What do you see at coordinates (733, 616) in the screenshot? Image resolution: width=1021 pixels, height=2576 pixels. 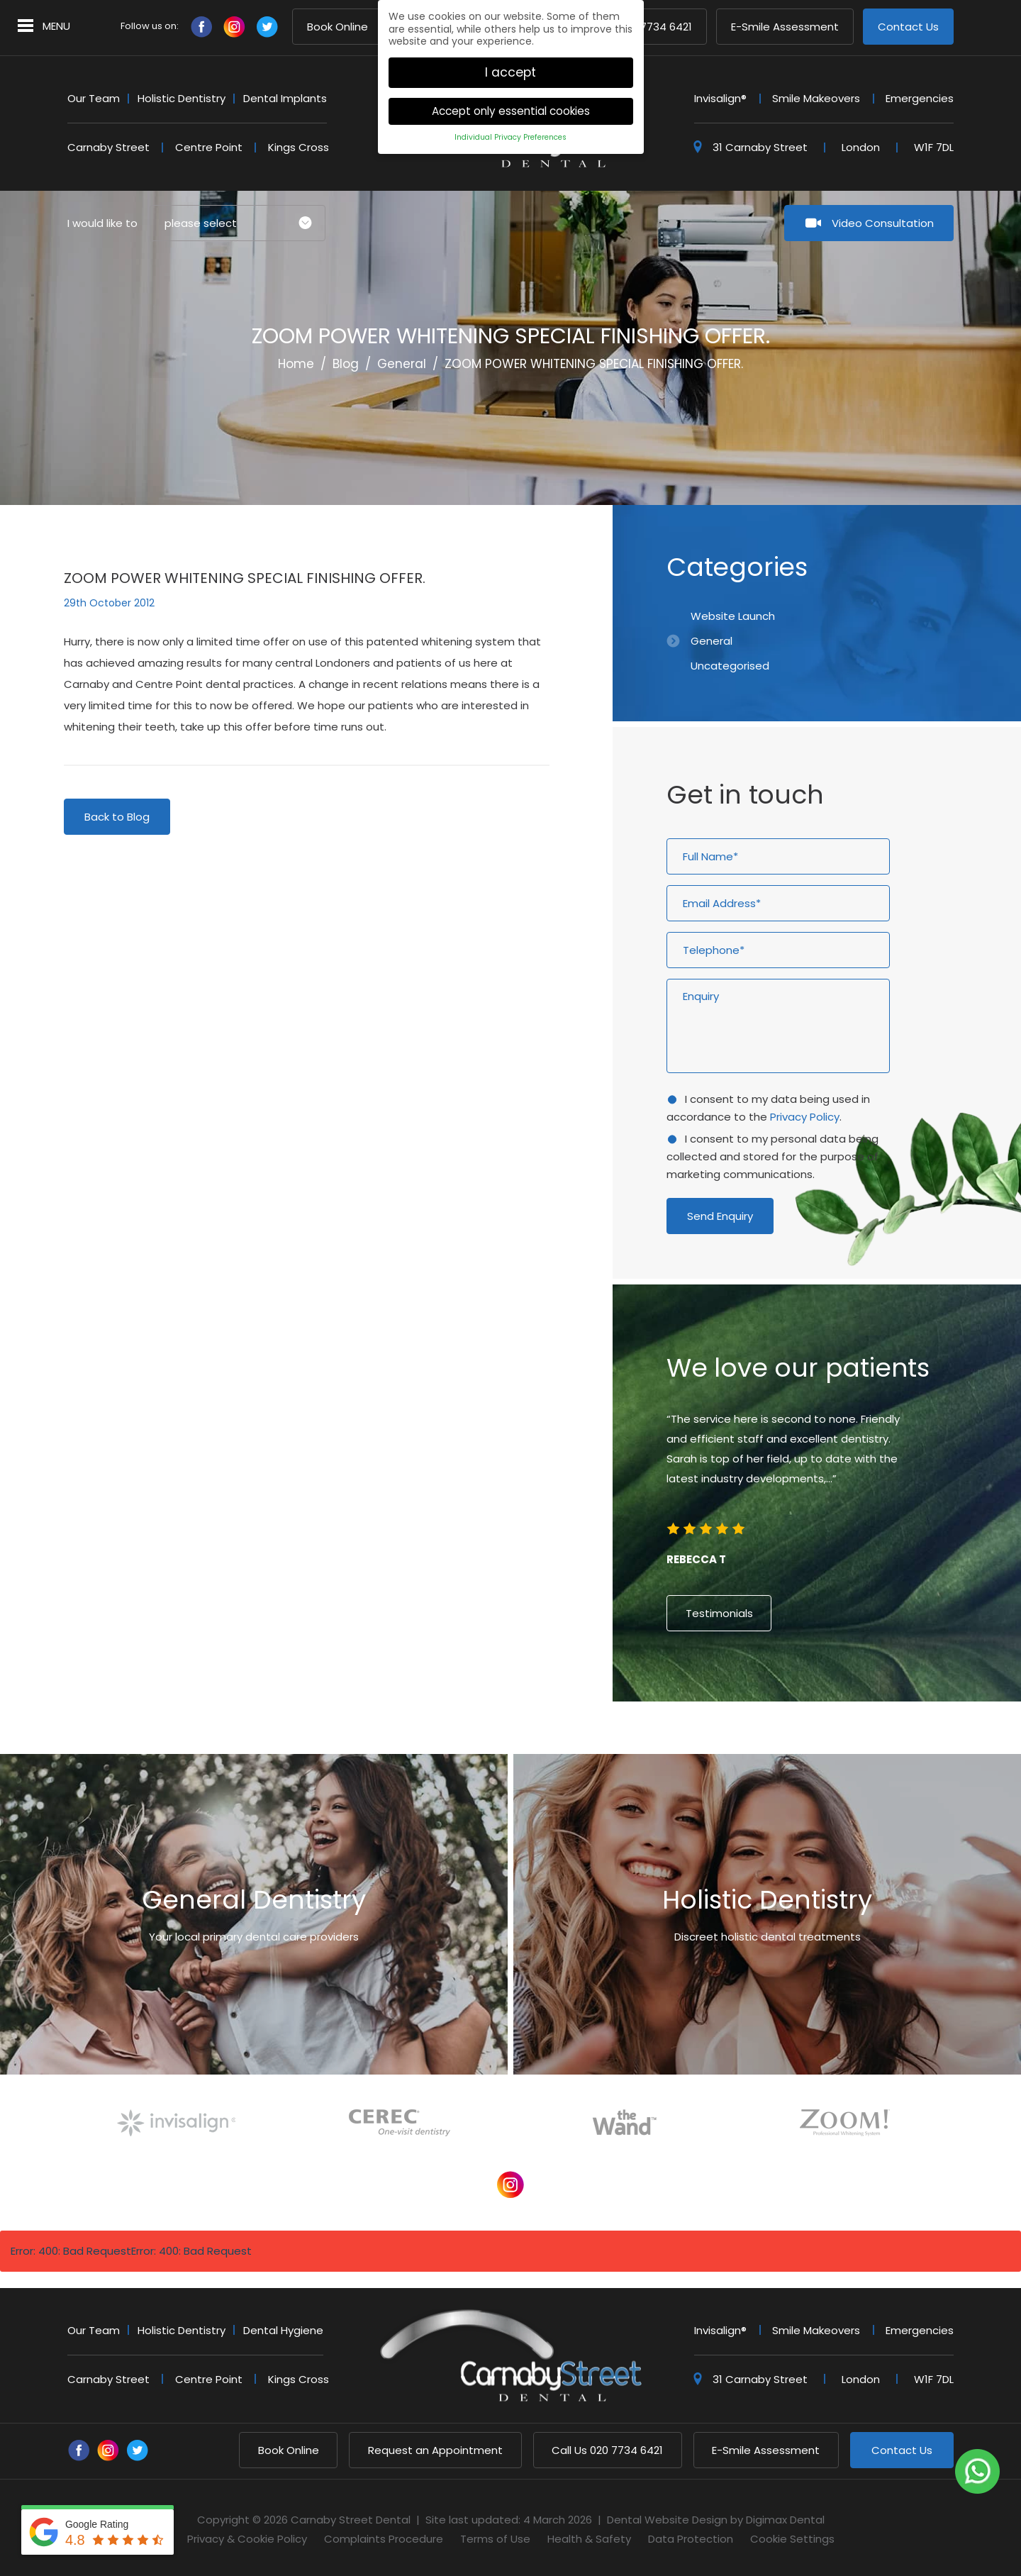 I see `Website Launch` at bounding box center [733, 616].